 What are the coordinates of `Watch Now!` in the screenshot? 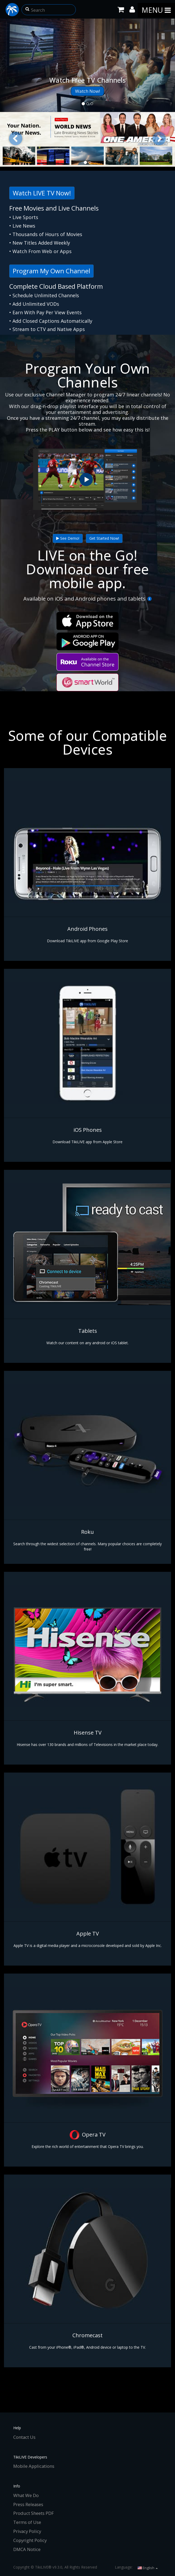 It's located at (87, 91).